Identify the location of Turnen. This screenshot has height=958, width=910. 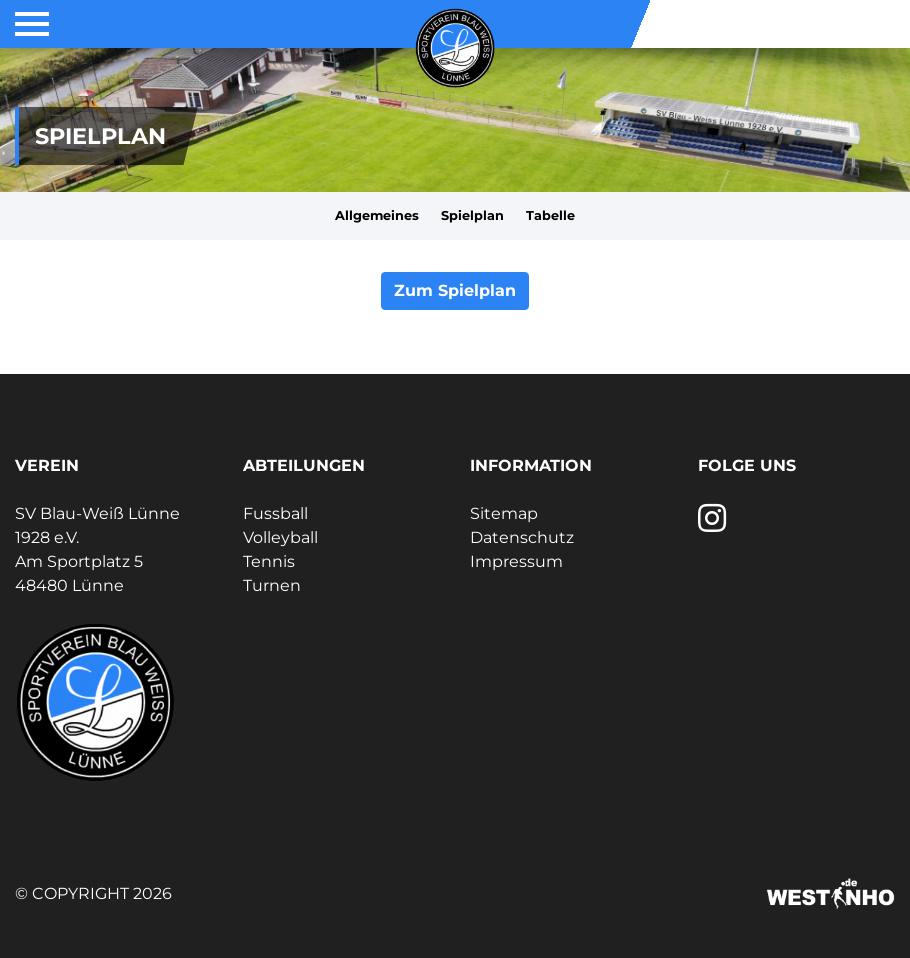
(272, 585).